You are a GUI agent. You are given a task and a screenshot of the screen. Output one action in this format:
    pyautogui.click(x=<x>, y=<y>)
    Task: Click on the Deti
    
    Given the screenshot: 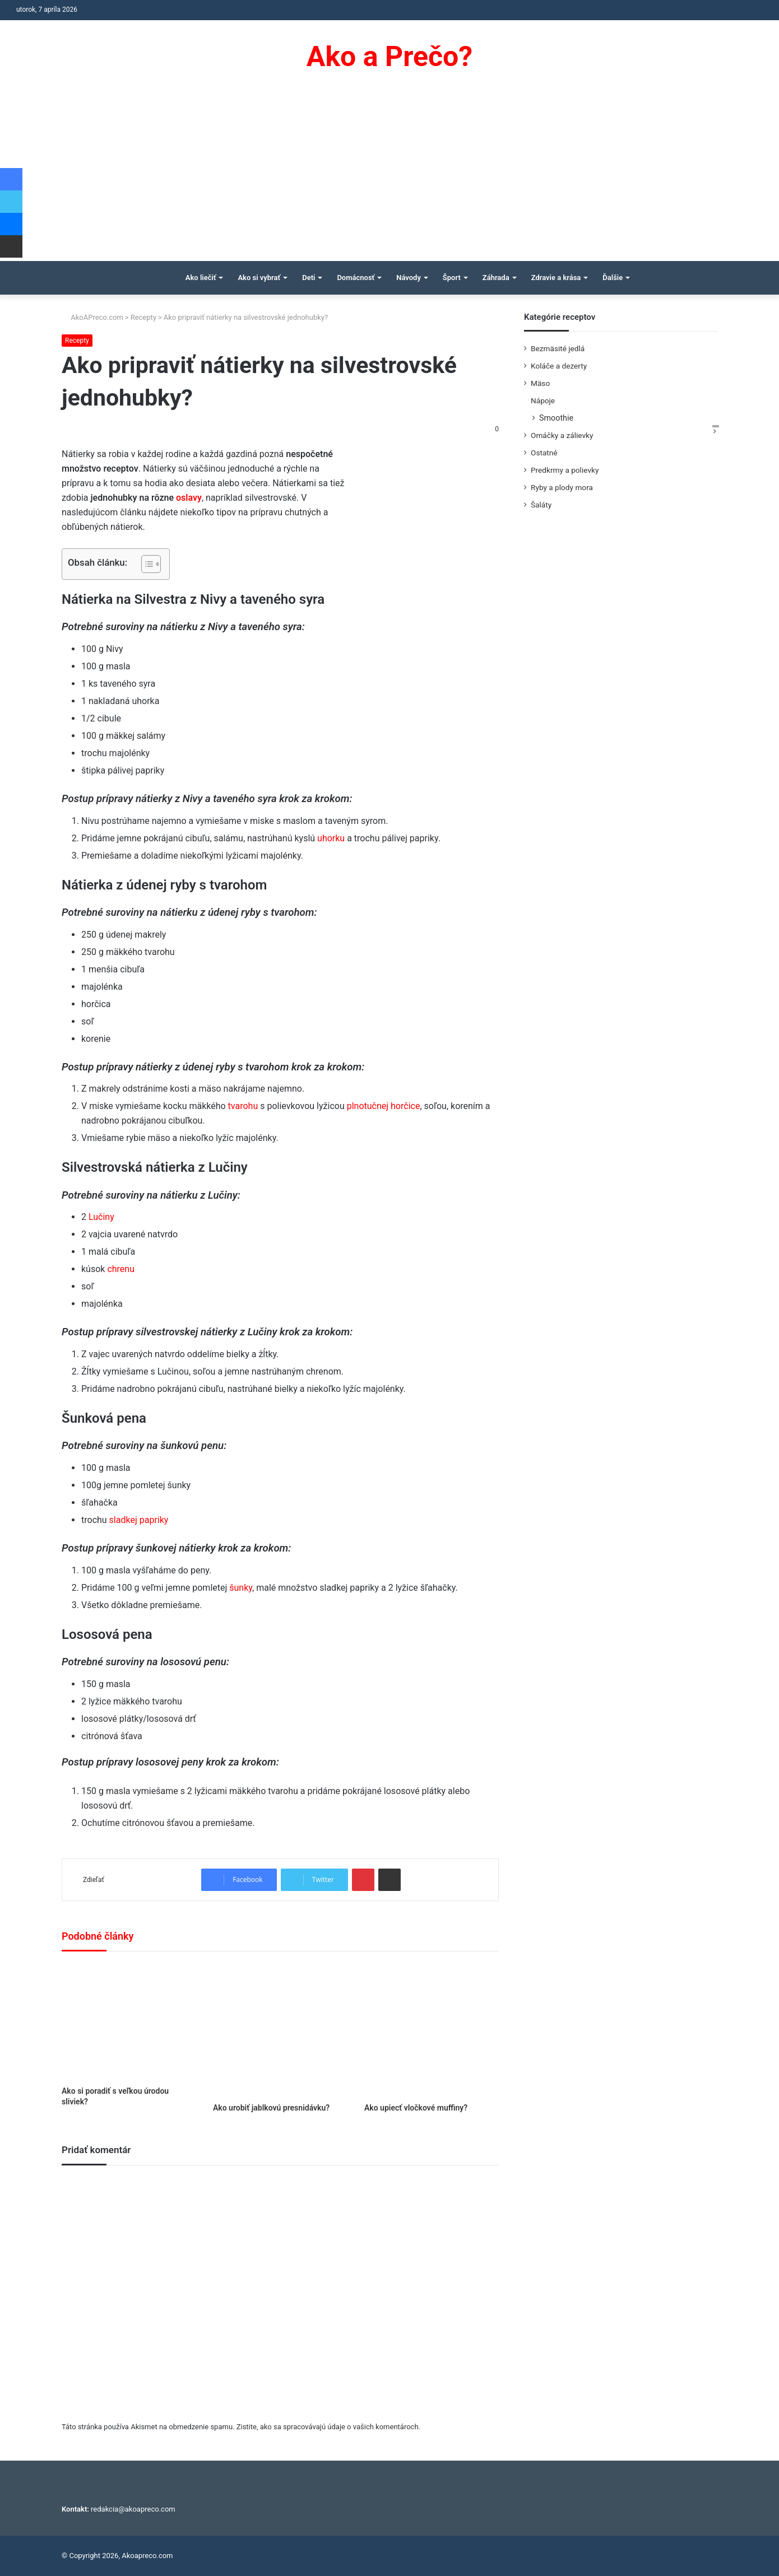 What is the action you would take?
    pyautogui.click(x=308, y=277)
    